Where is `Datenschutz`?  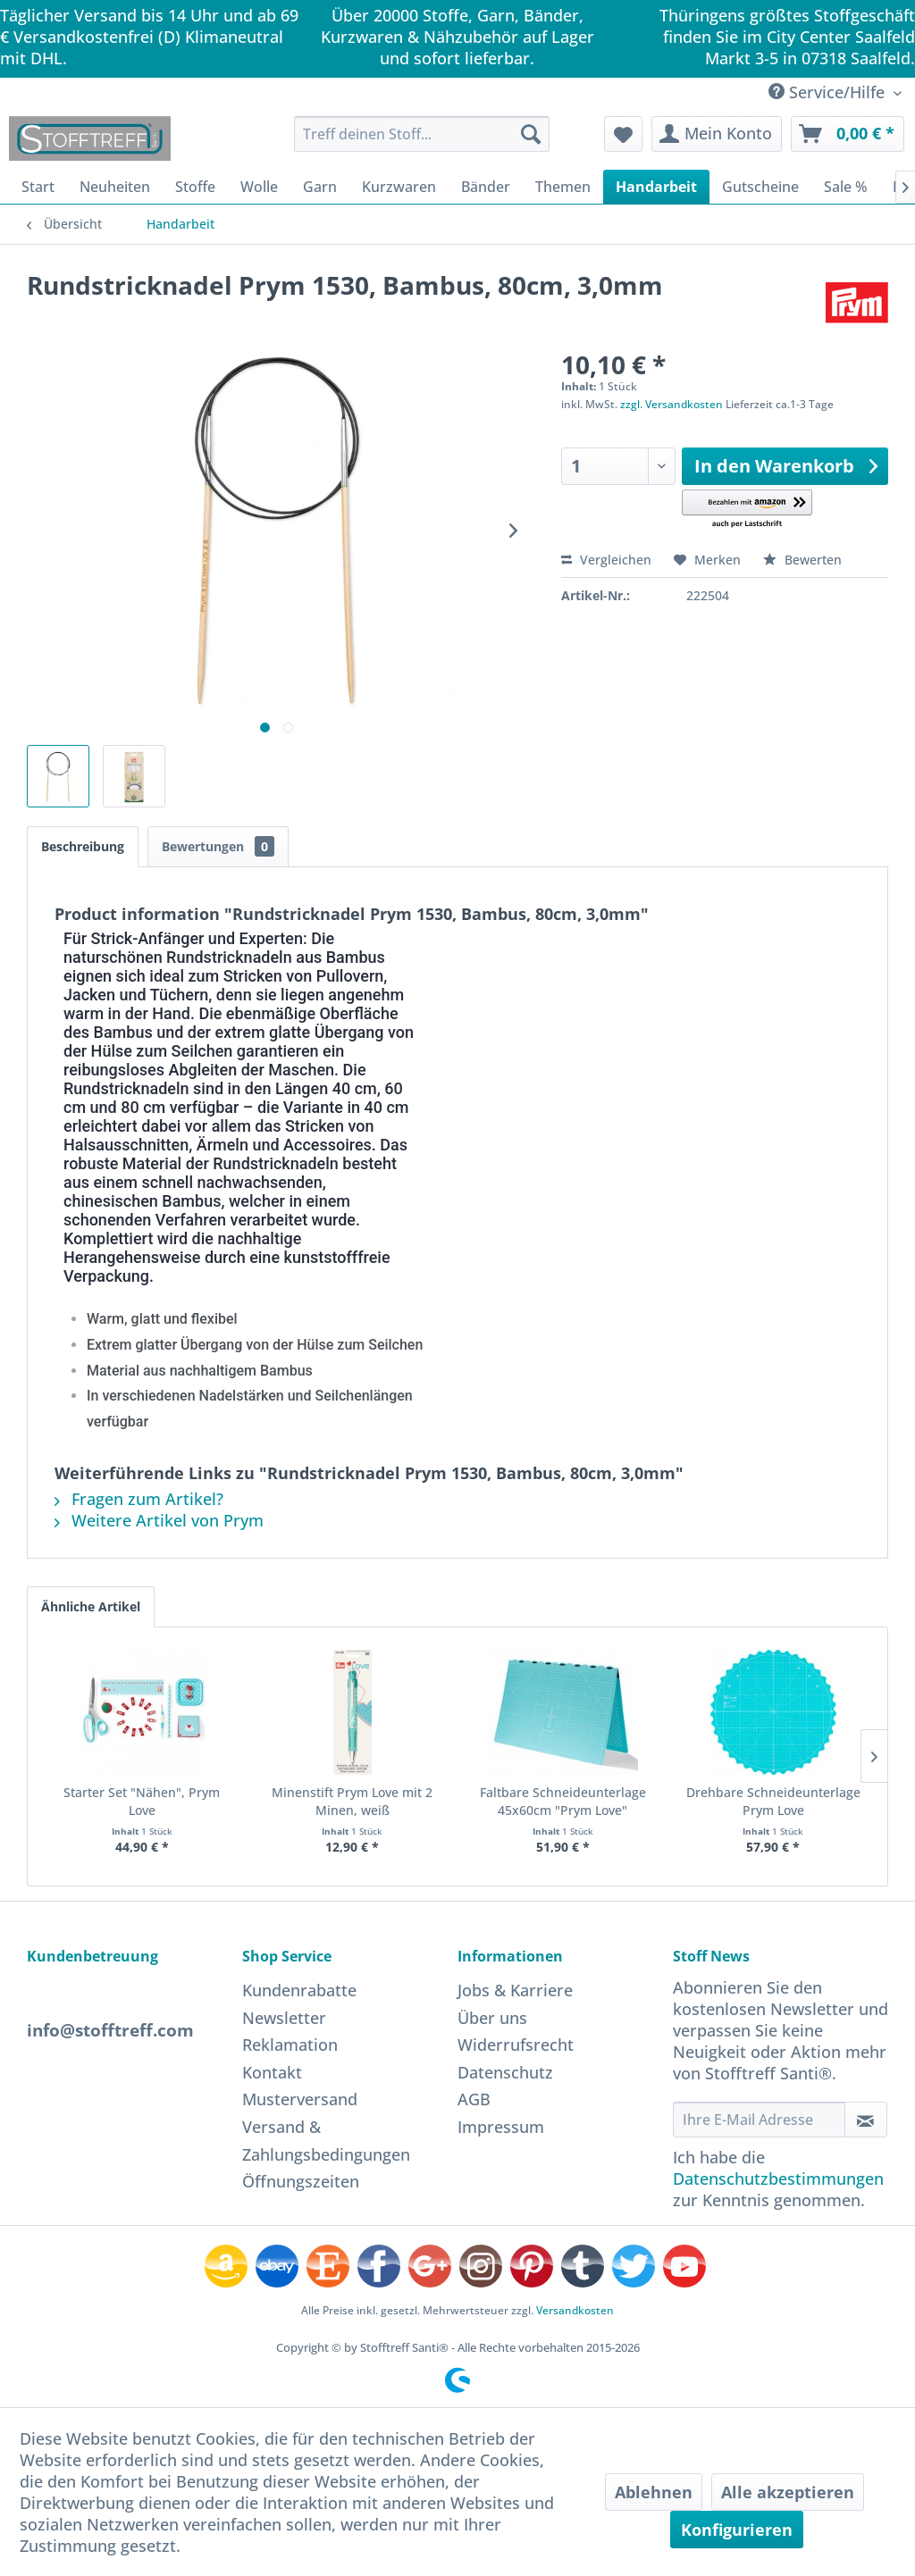
Datenschutz is located at coordinates (505, 2072).